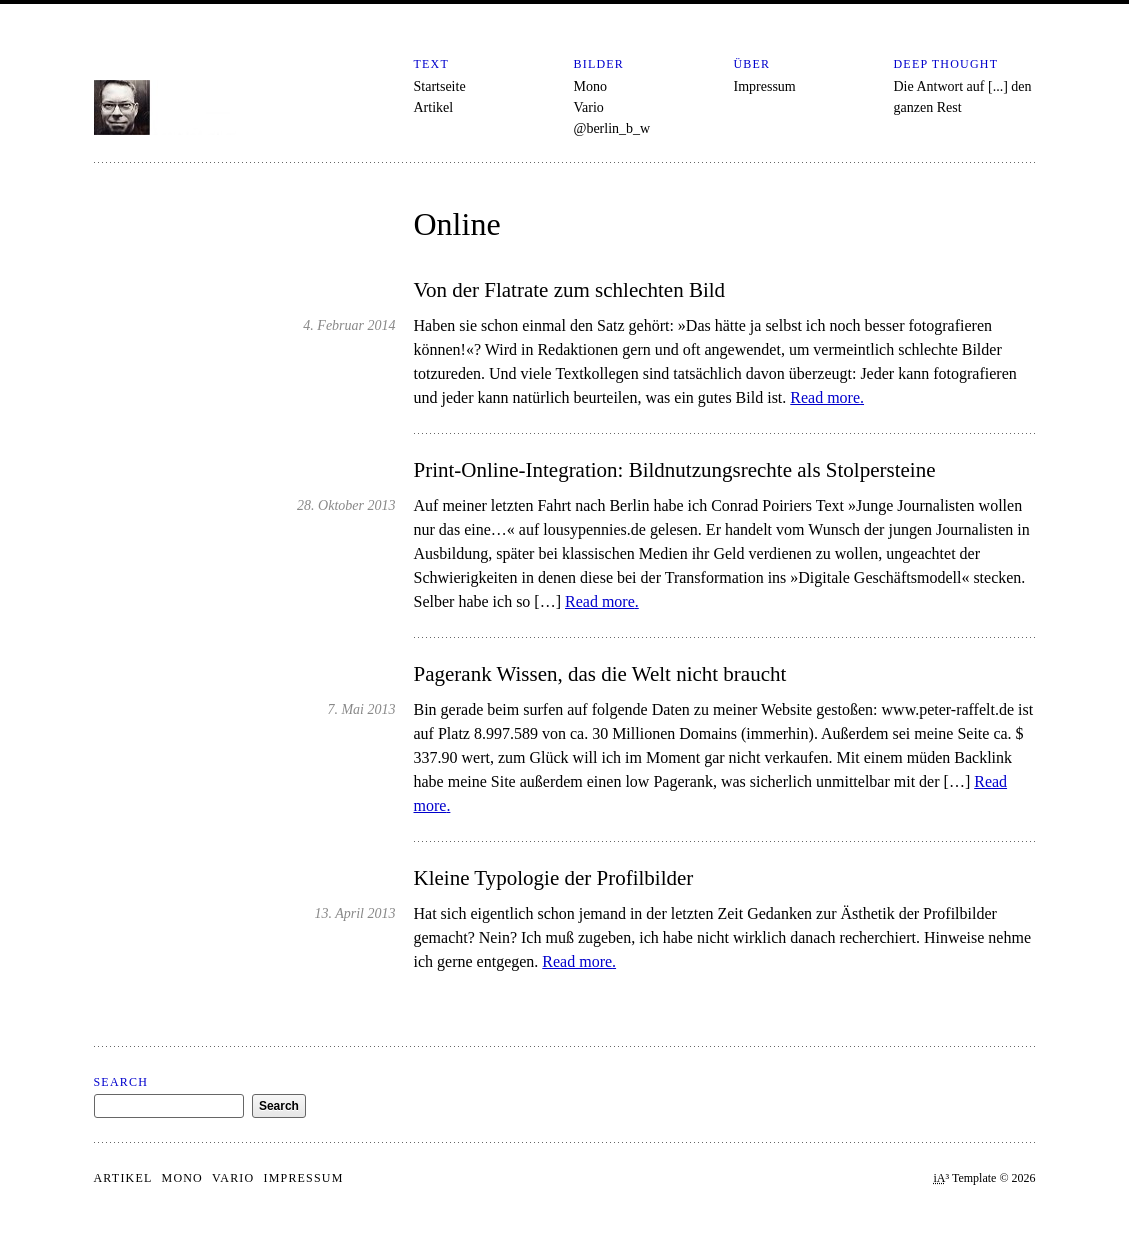  What do you see at coordinates (121, 1082) in the screenshot?
I see `Search` at bounding box center [121, 1082].